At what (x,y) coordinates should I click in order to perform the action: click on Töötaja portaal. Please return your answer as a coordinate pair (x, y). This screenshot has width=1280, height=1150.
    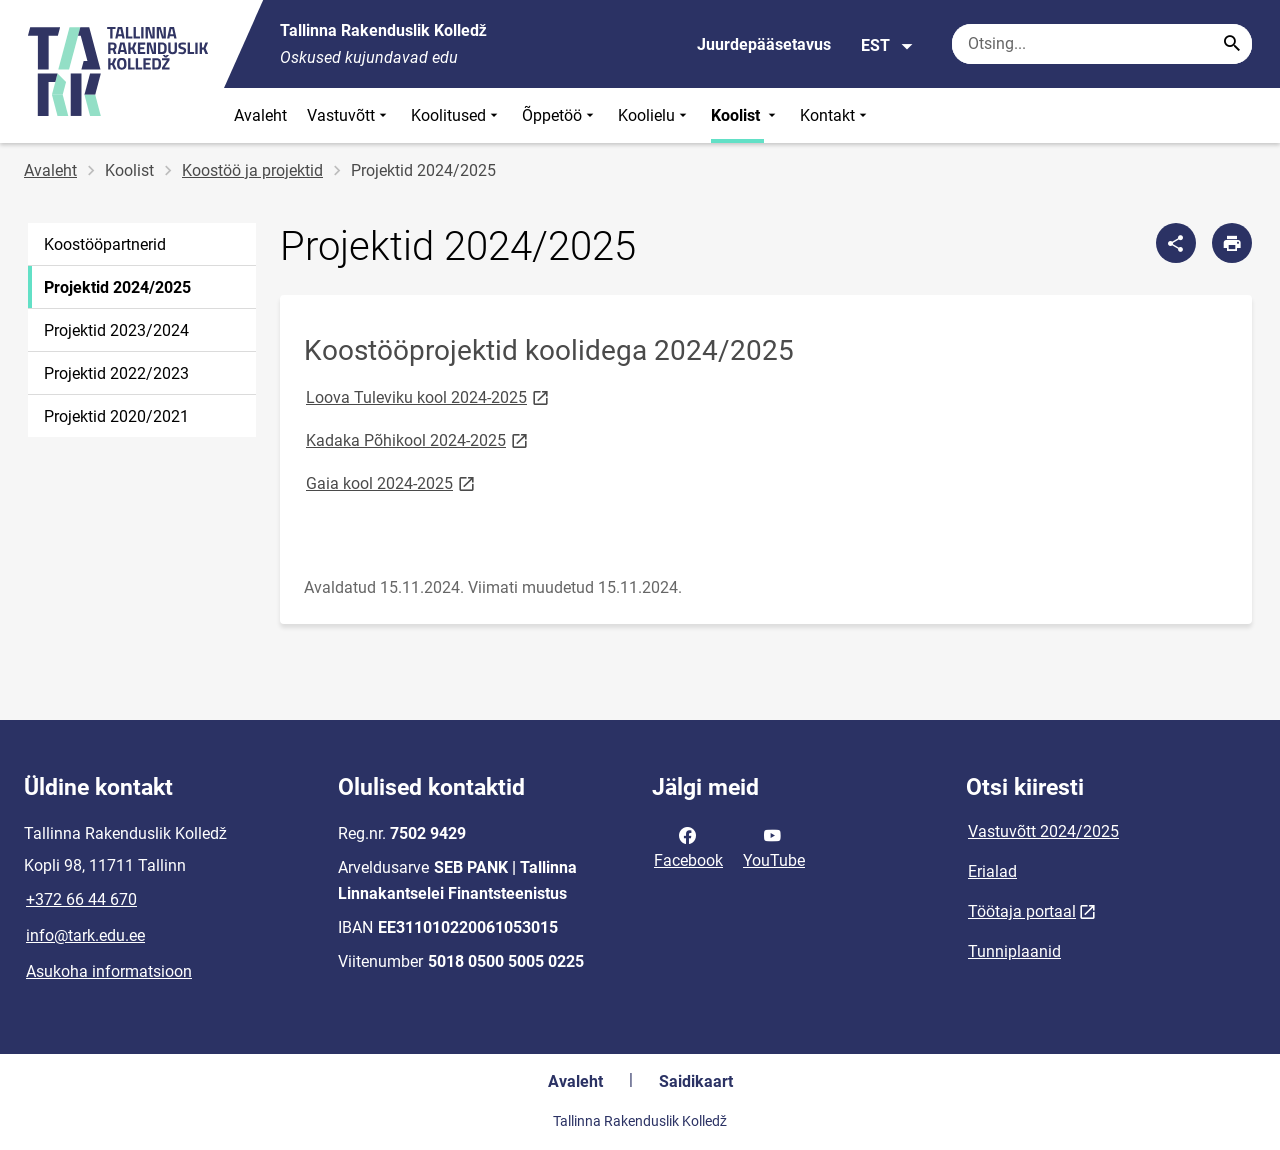
    Looking at the image, I should click on (1022, 911).